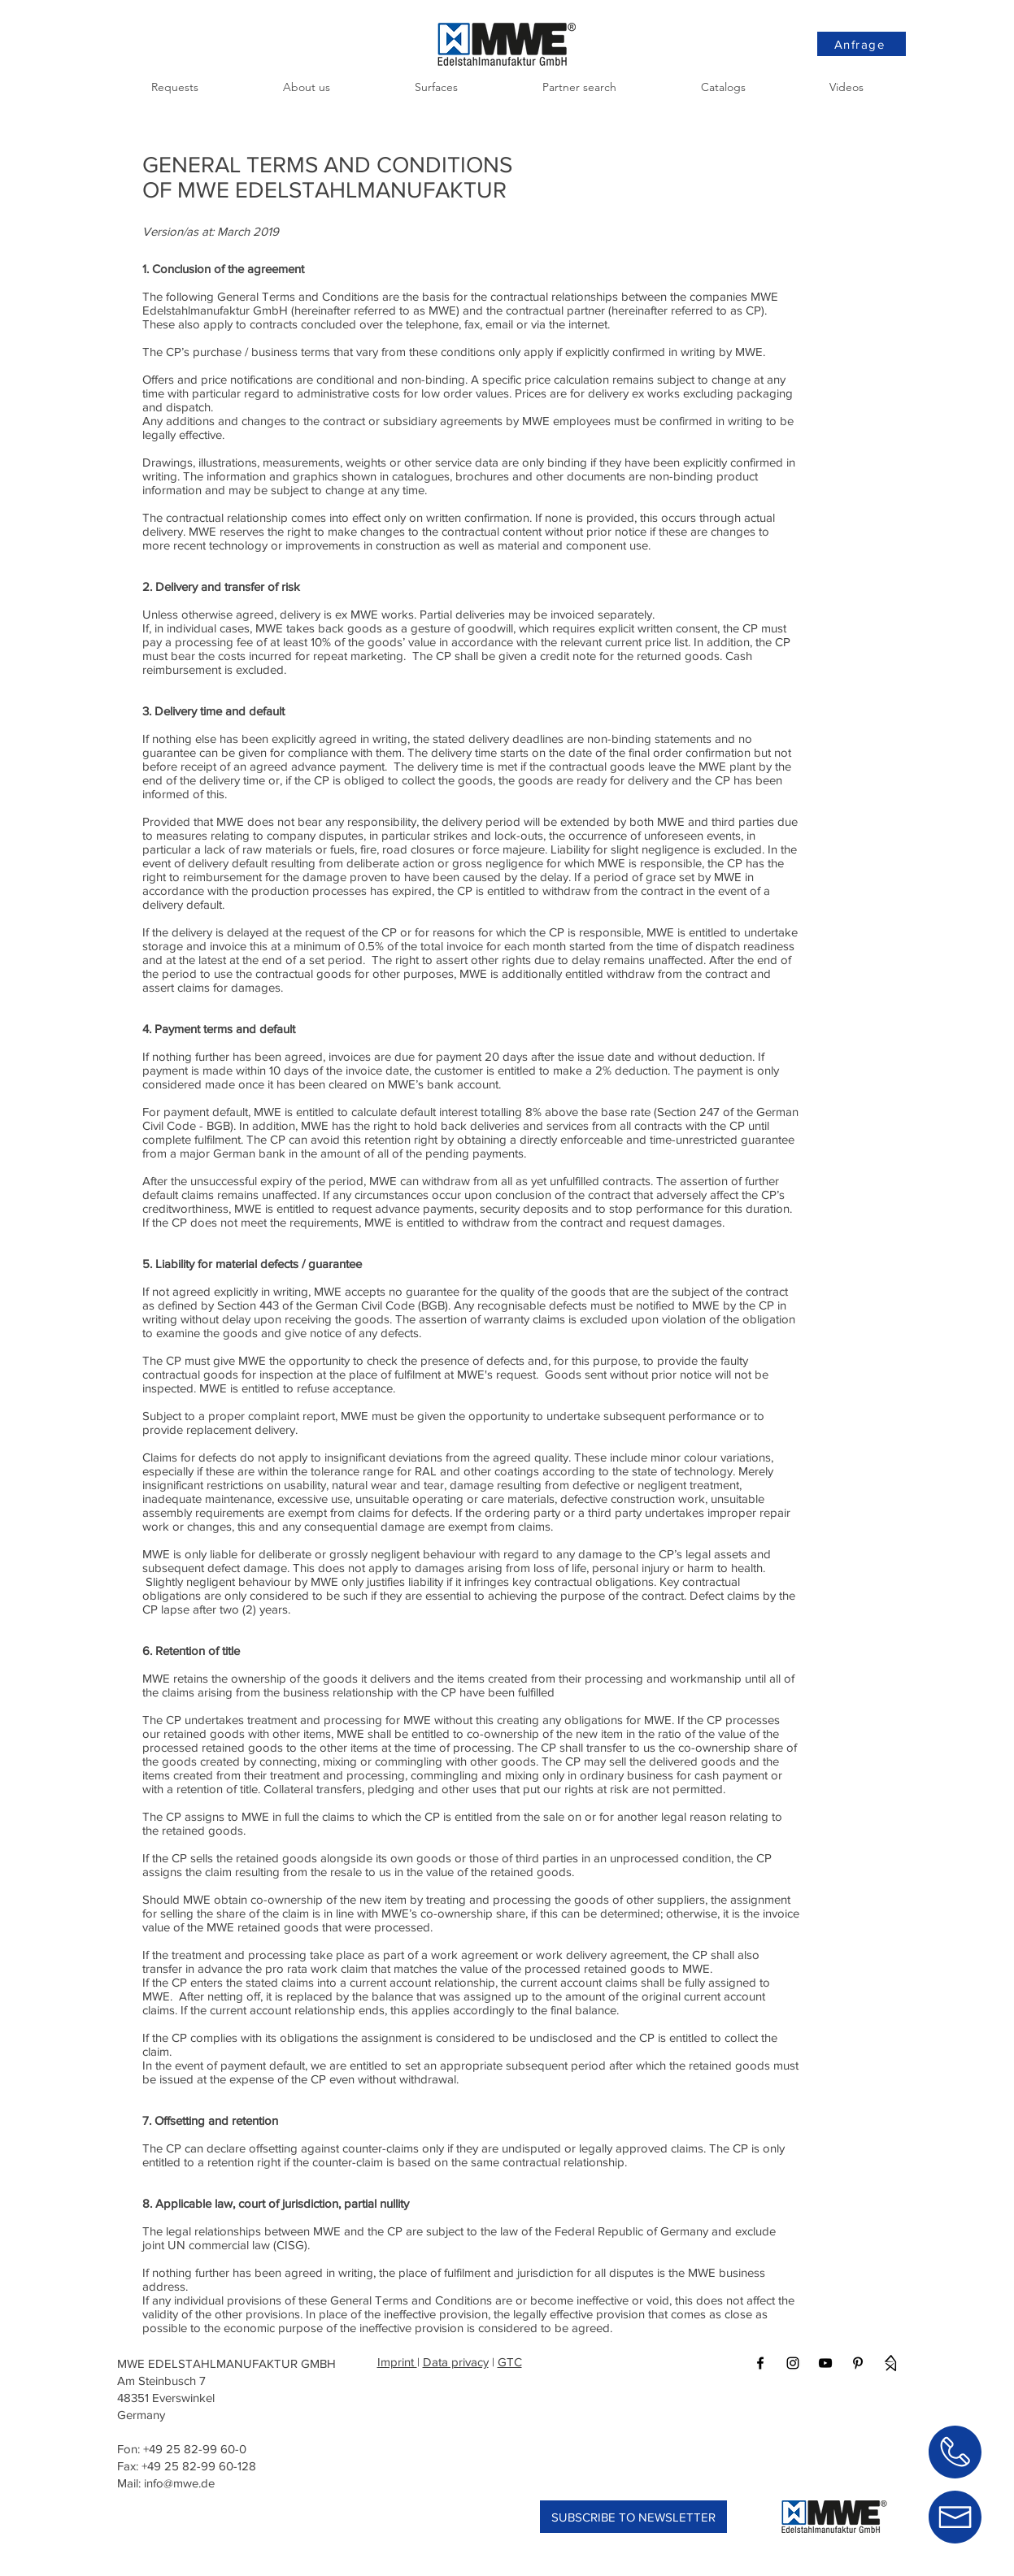 Image resolution: width=1014 pixels, height=2576 pixels. What do you see at coordinates (825, 2363) in the screenshot?
I see `[Black YouTube Icon]` at bounding box center [825, 2363].